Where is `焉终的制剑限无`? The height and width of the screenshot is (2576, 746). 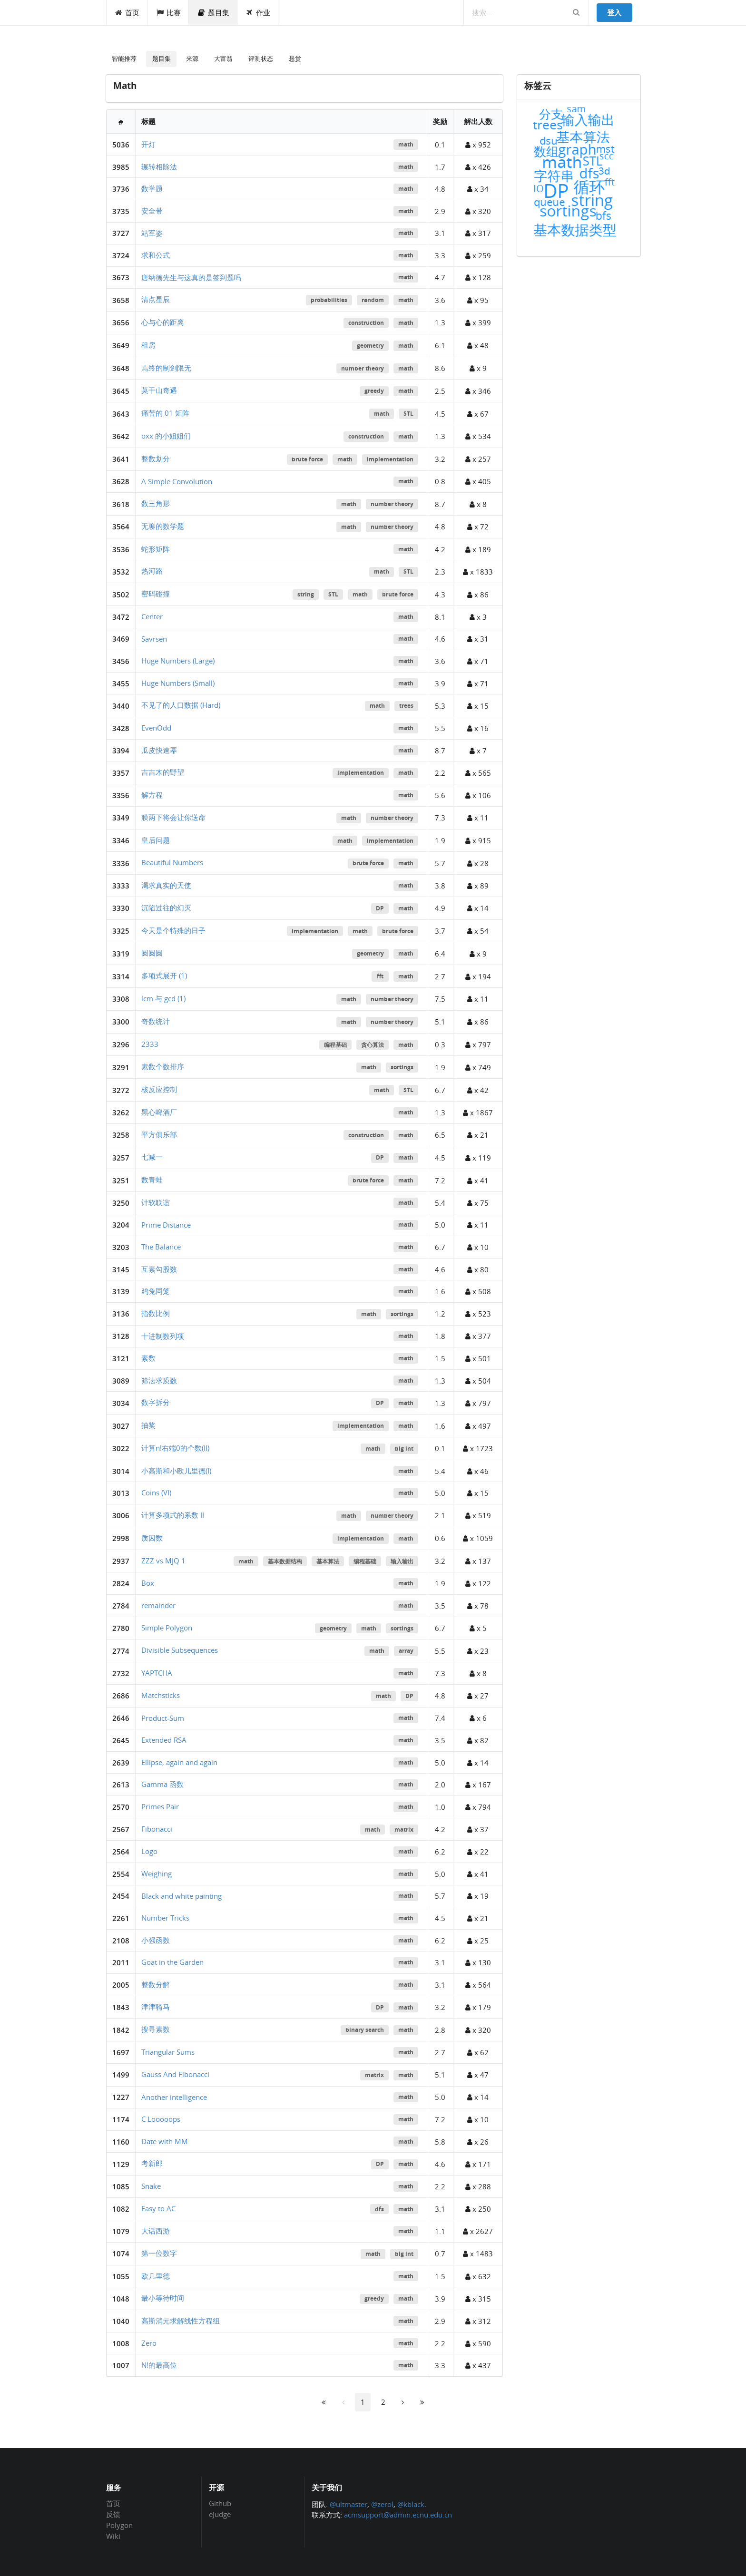
焉终的制剑限无 is located at coordinates (166, 367).